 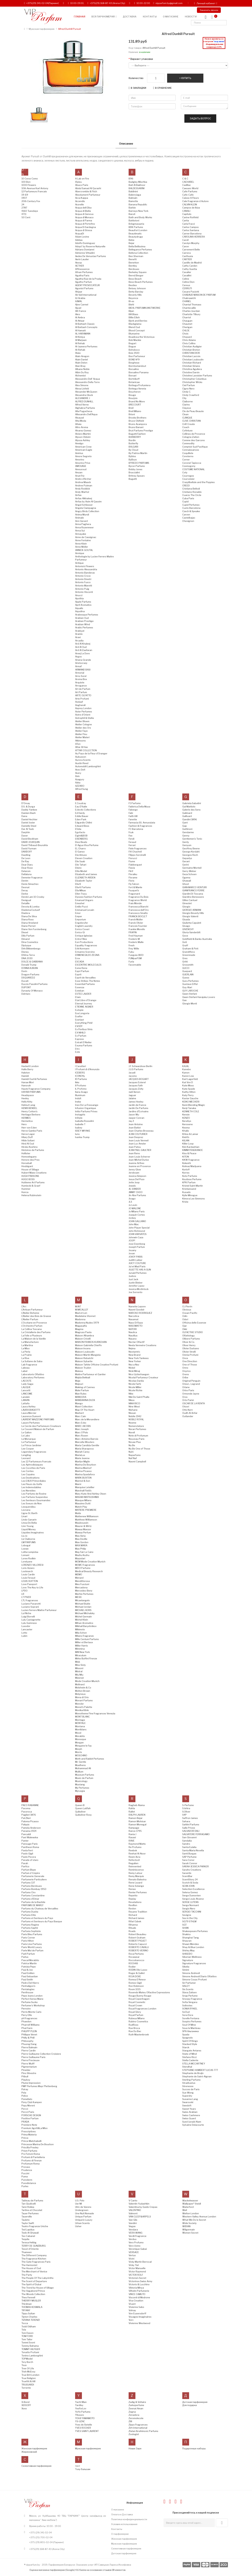 What do you see at coordinates (28, 2105) in the screenshot?
I see `Popy Moreni` at bounding box center [28, 2105].